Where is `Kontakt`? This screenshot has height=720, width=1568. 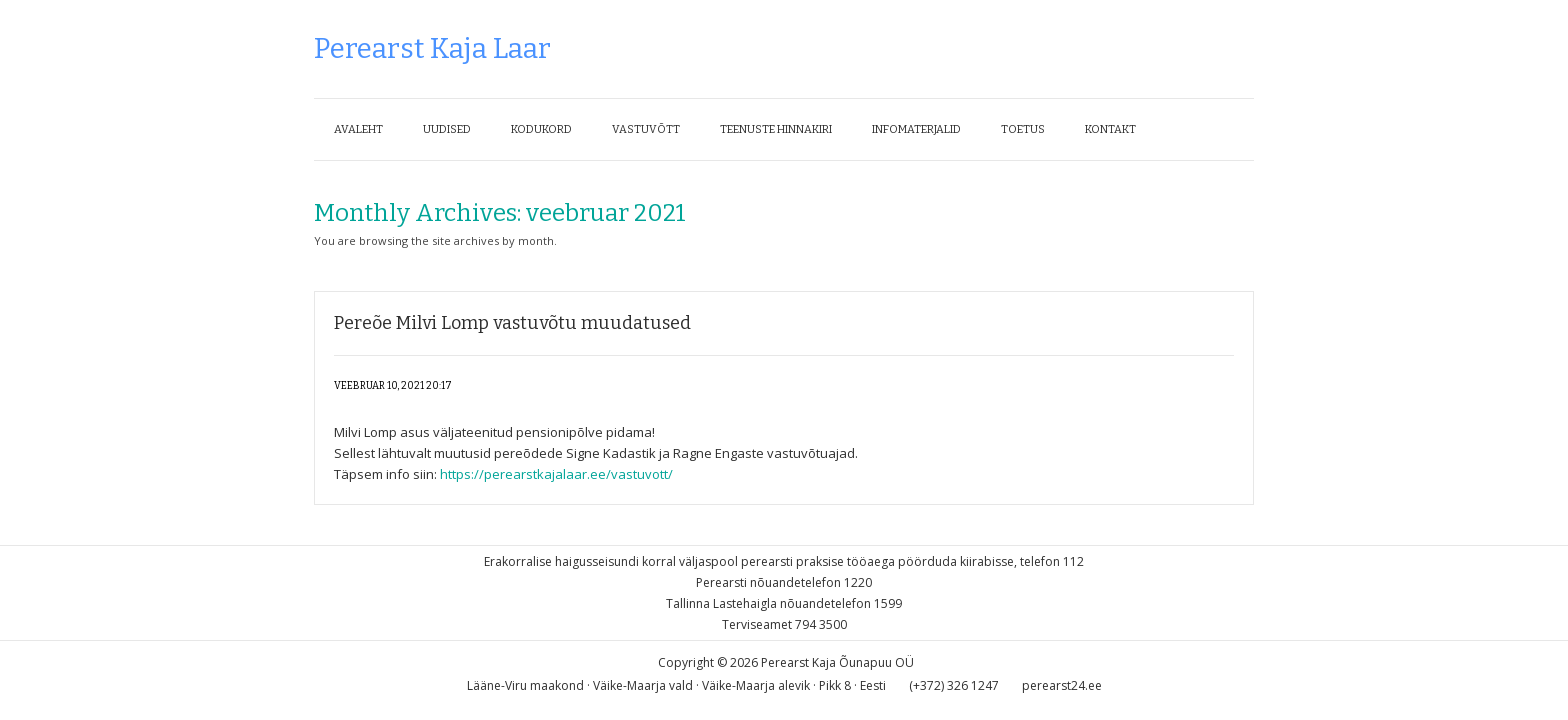 Kontakt is located at coordinates (1110, 129).